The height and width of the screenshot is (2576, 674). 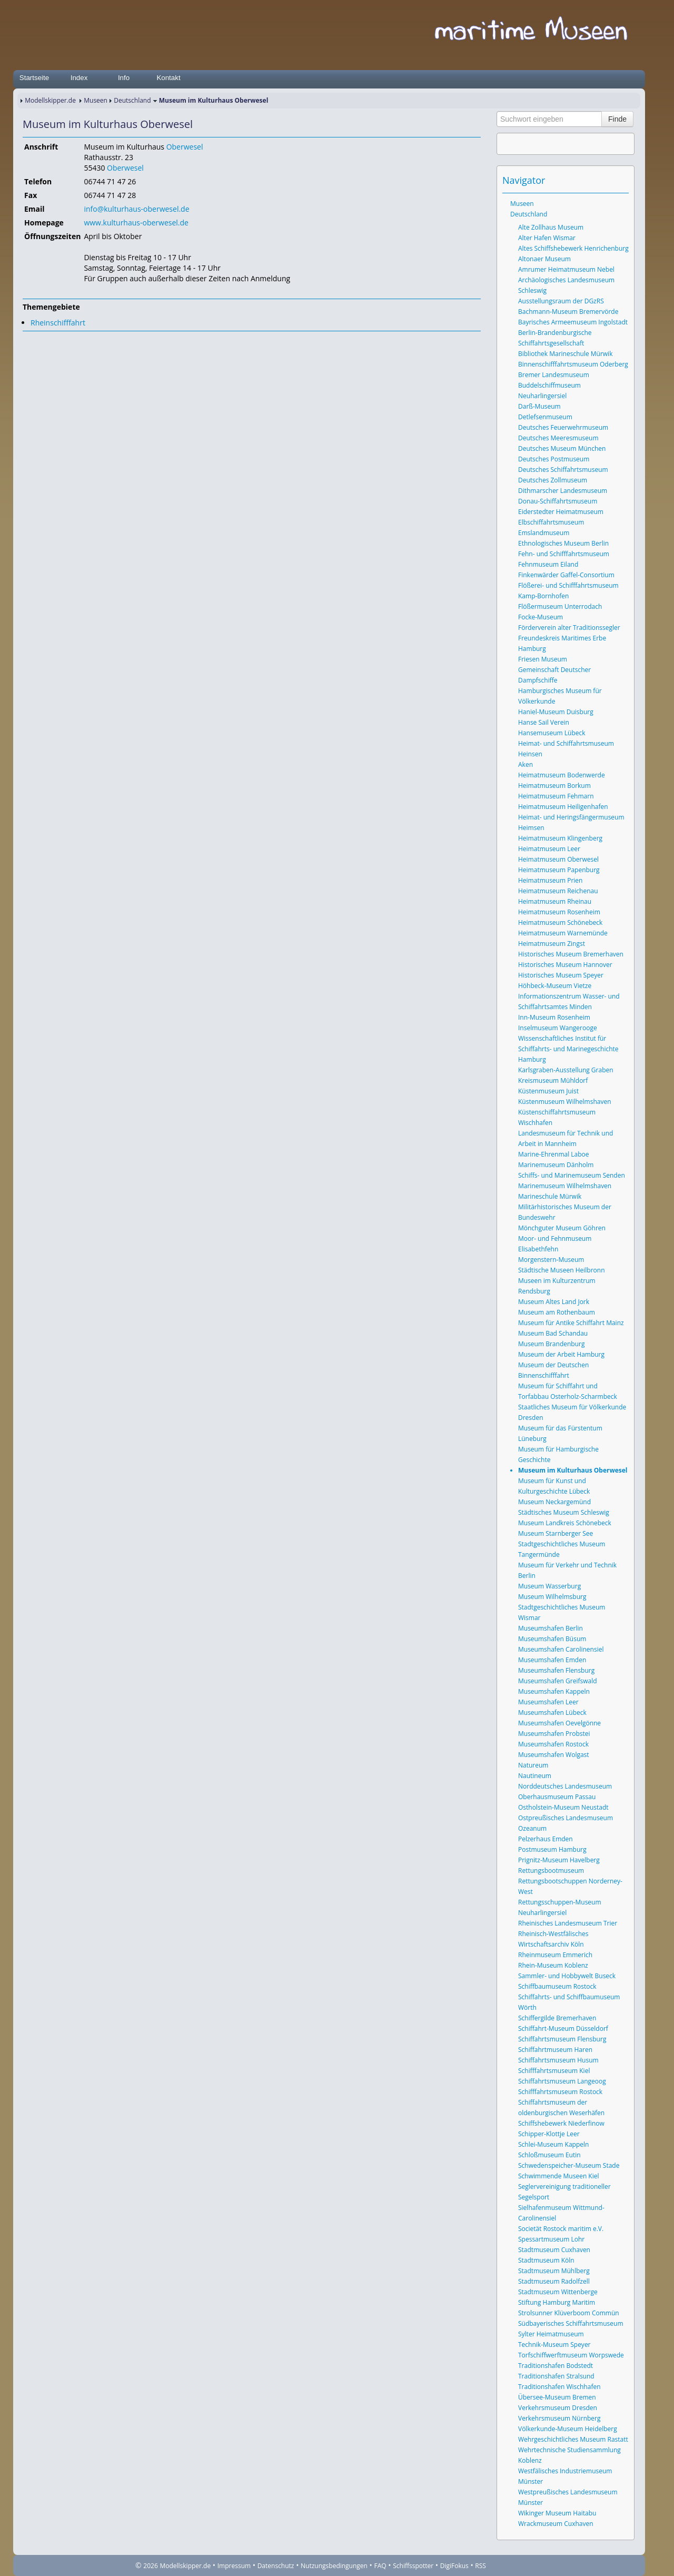 I want to click on Deutsches Feuerwehrmuseum, so click(x=563, y=427).